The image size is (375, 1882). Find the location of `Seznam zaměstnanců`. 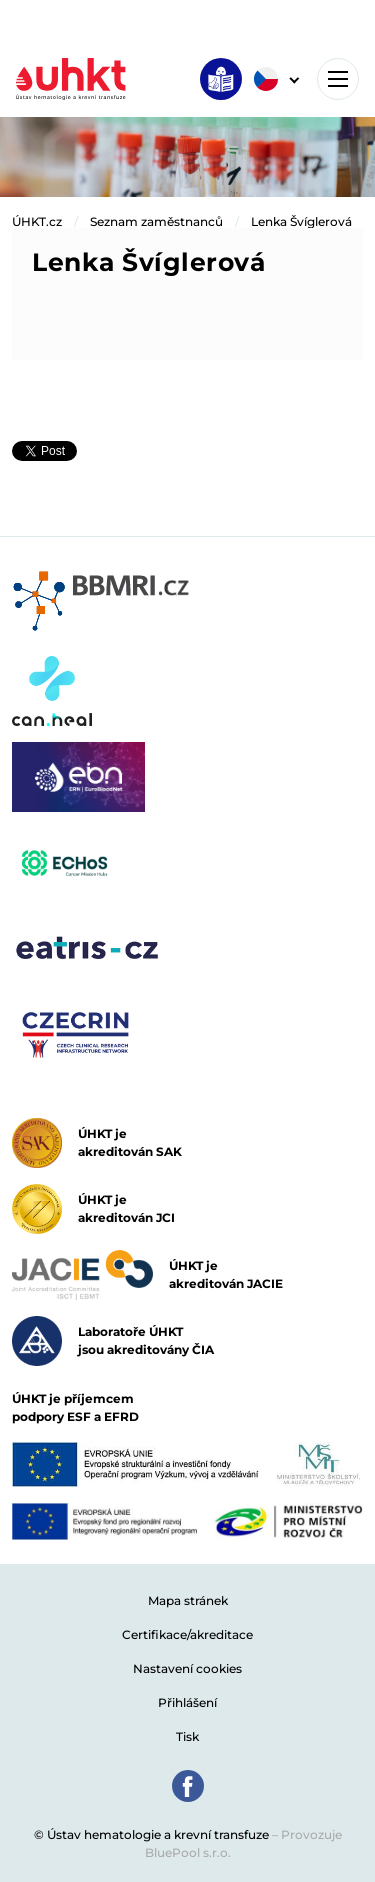

Seznam zaměstnanců is located at coordinates (156, 221).